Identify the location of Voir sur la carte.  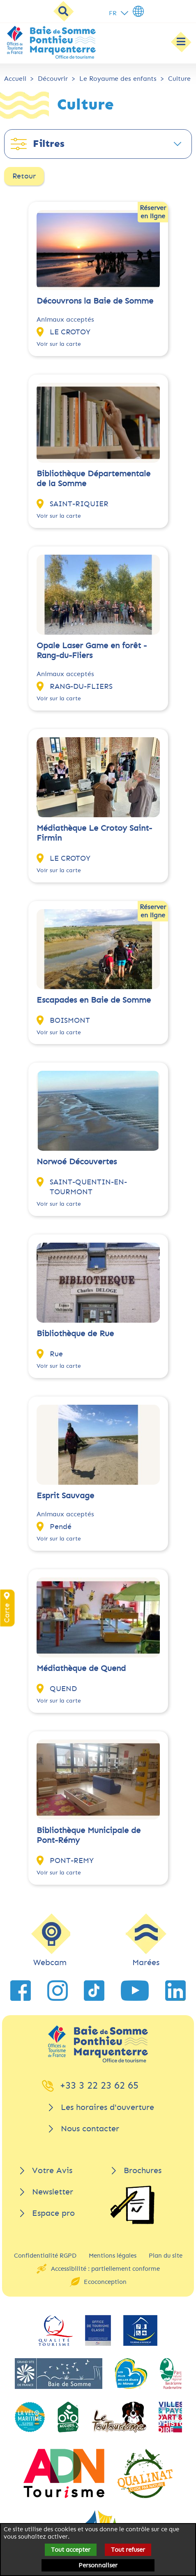
(59, 344).